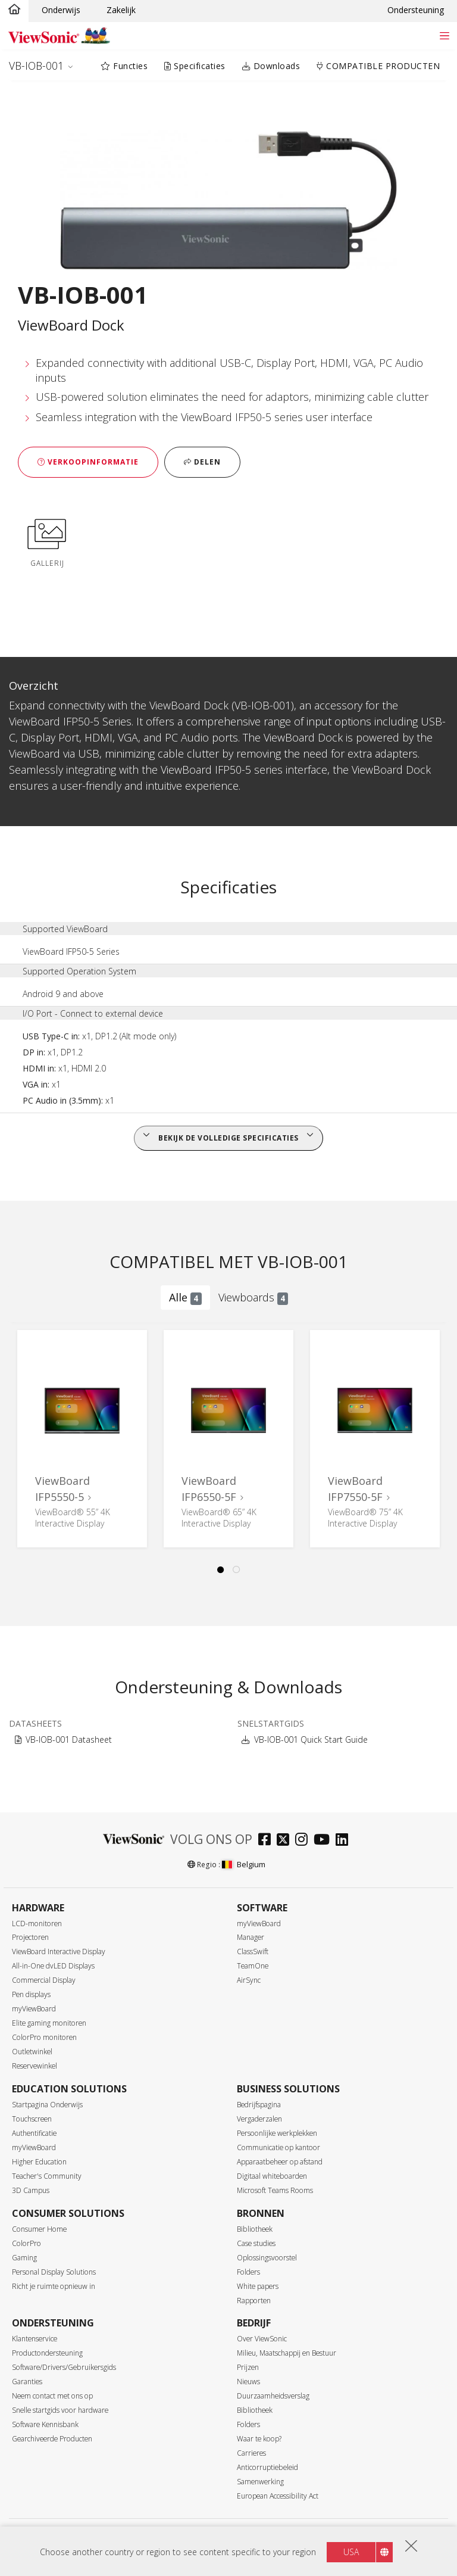 The image size is (457, 2576). What do you see at coordinates (280, 2162) in the screenshot?
I see `Apparaatbeheer op afstand` at bounding box center [280, 2162].